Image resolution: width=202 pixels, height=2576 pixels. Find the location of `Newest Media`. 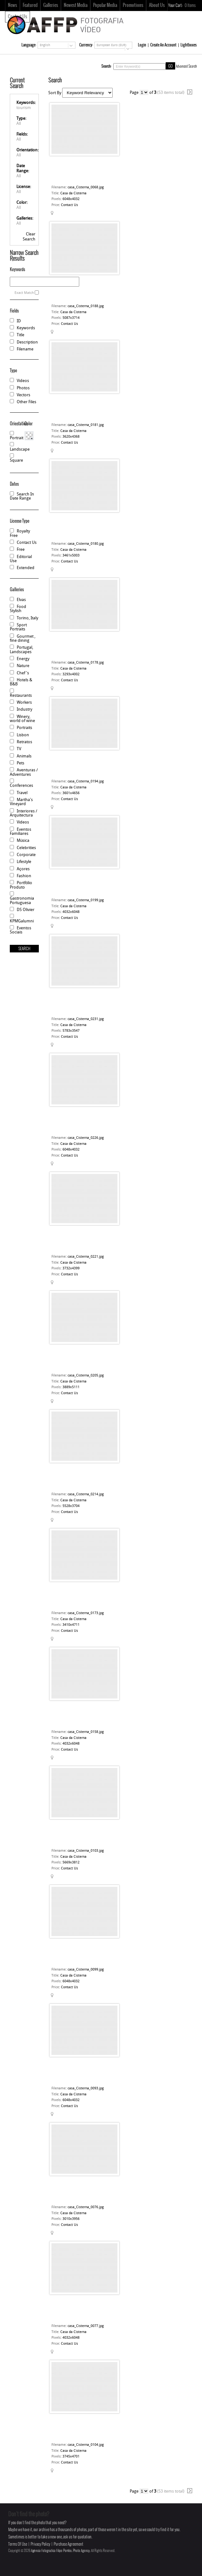

Newest Media is located at coordinates (75, 5).